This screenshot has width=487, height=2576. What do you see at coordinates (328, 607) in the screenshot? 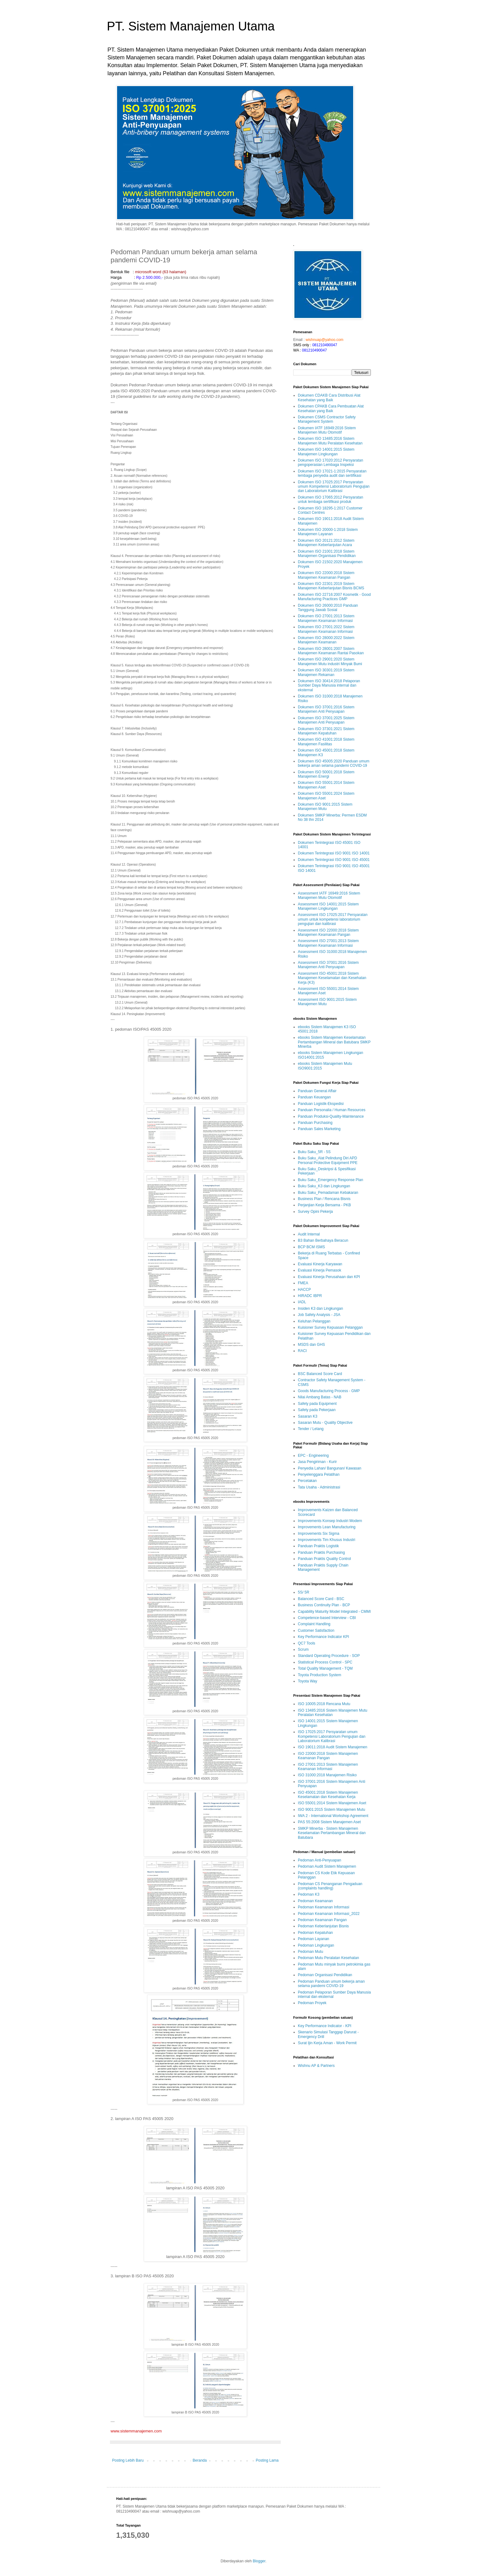
I see `Dokumen ISO 26000:2010 Panduan Tanggung Jawab Sosial` at bounding box center [328, 607].